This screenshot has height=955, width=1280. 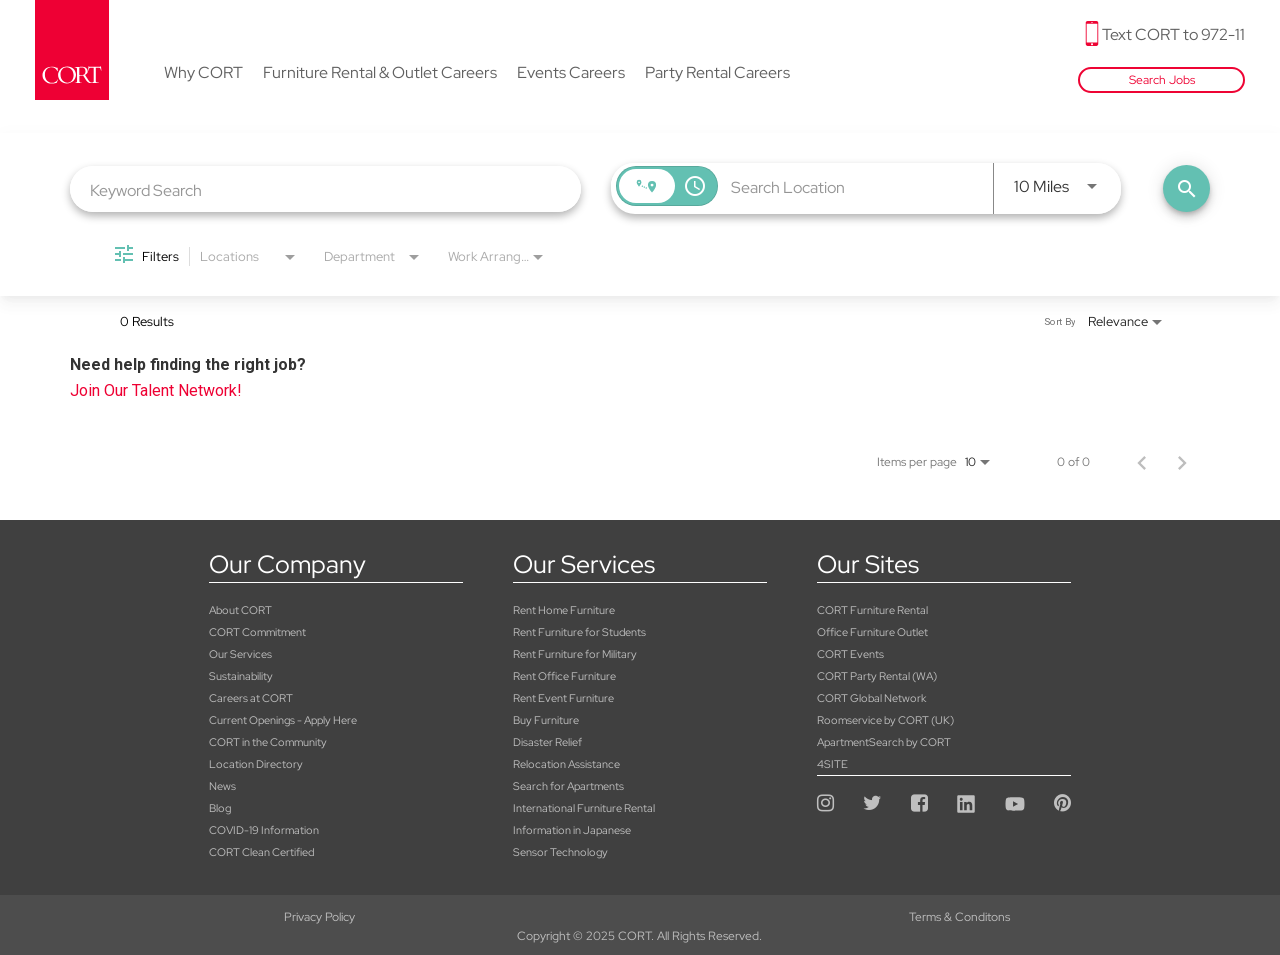 I want to click on Rent Furniture for Students, so click(x=579, y=632).